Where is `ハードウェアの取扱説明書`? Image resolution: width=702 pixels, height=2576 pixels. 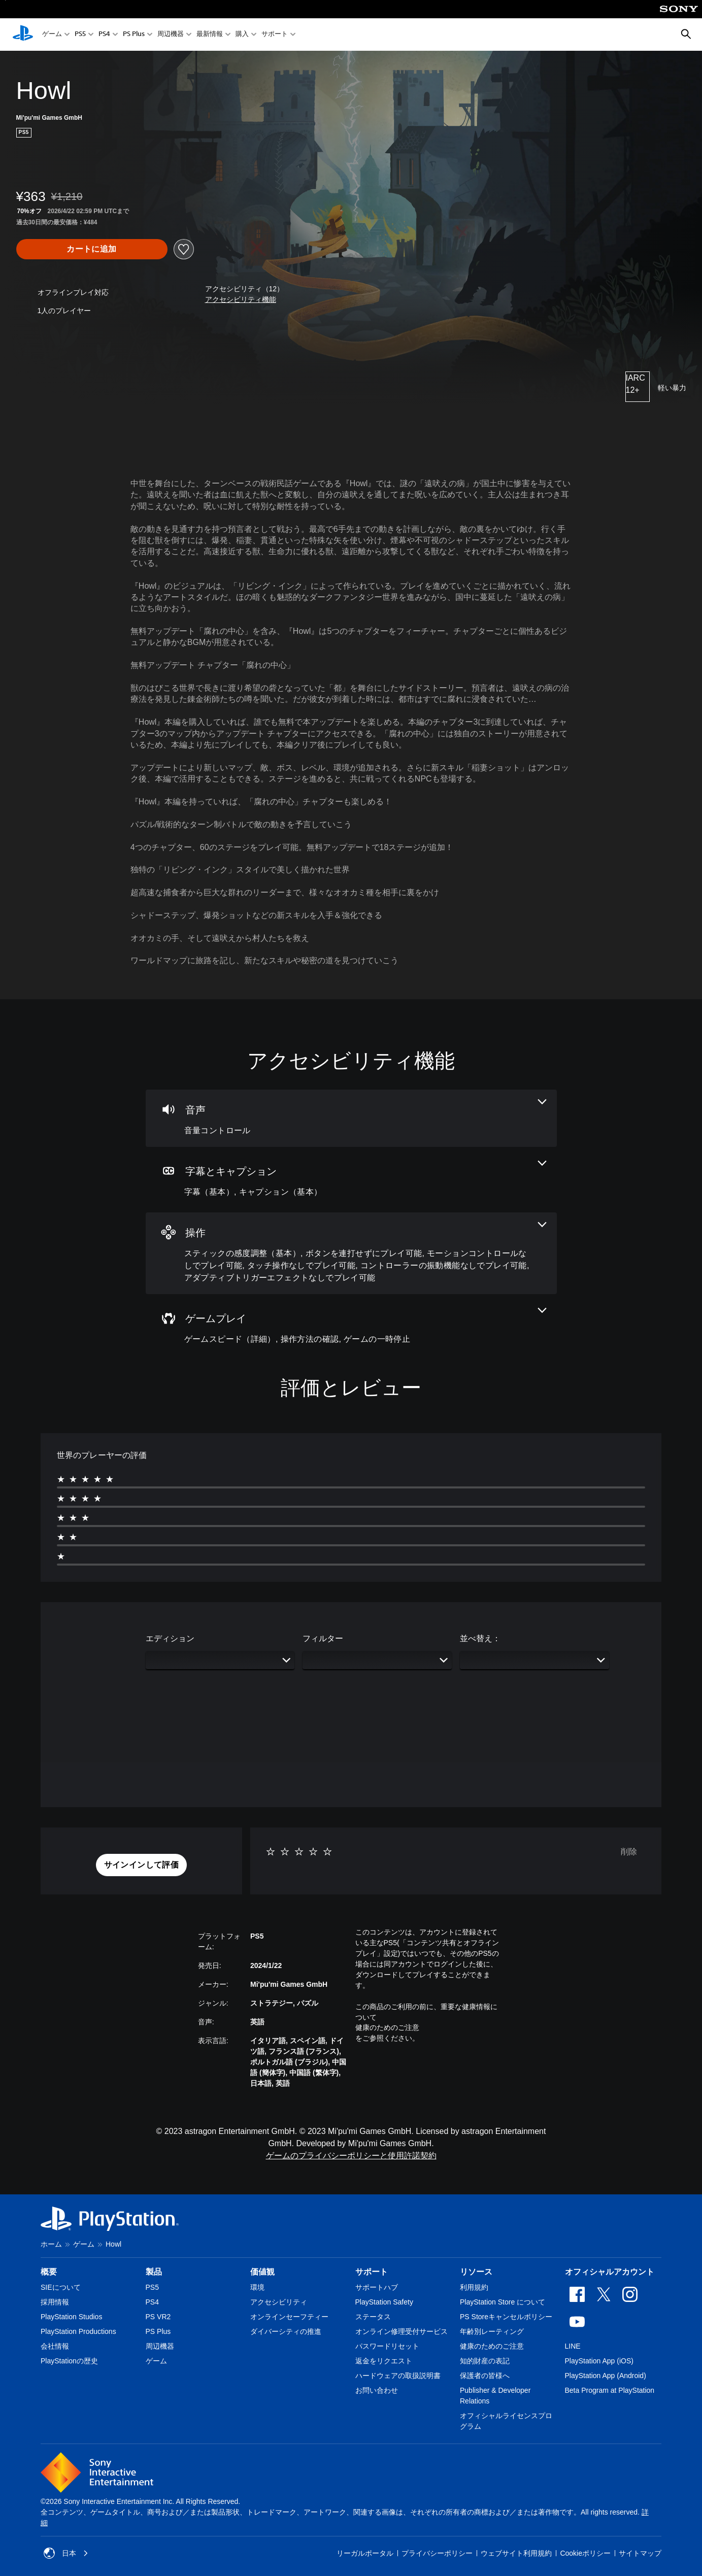 ハードウェアの取扱説明書 is located at coordinates (398, 2375).